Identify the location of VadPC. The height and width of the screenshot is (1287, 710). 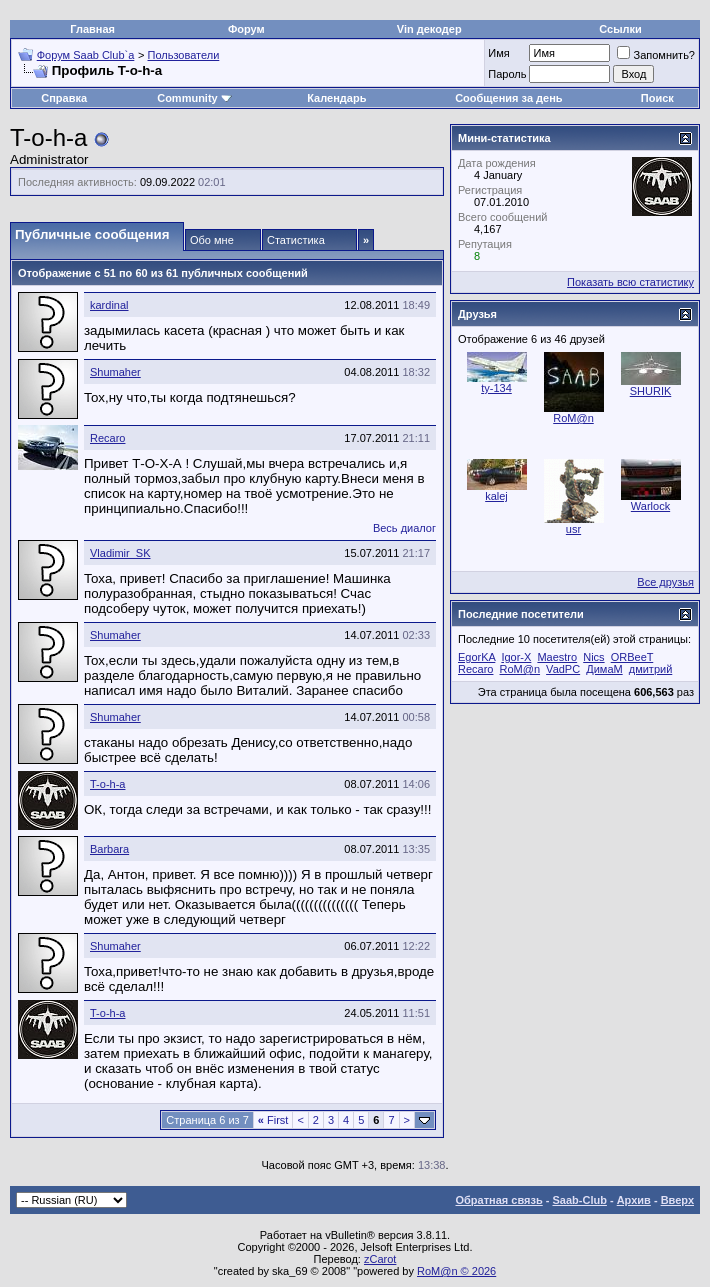
(563, 669).